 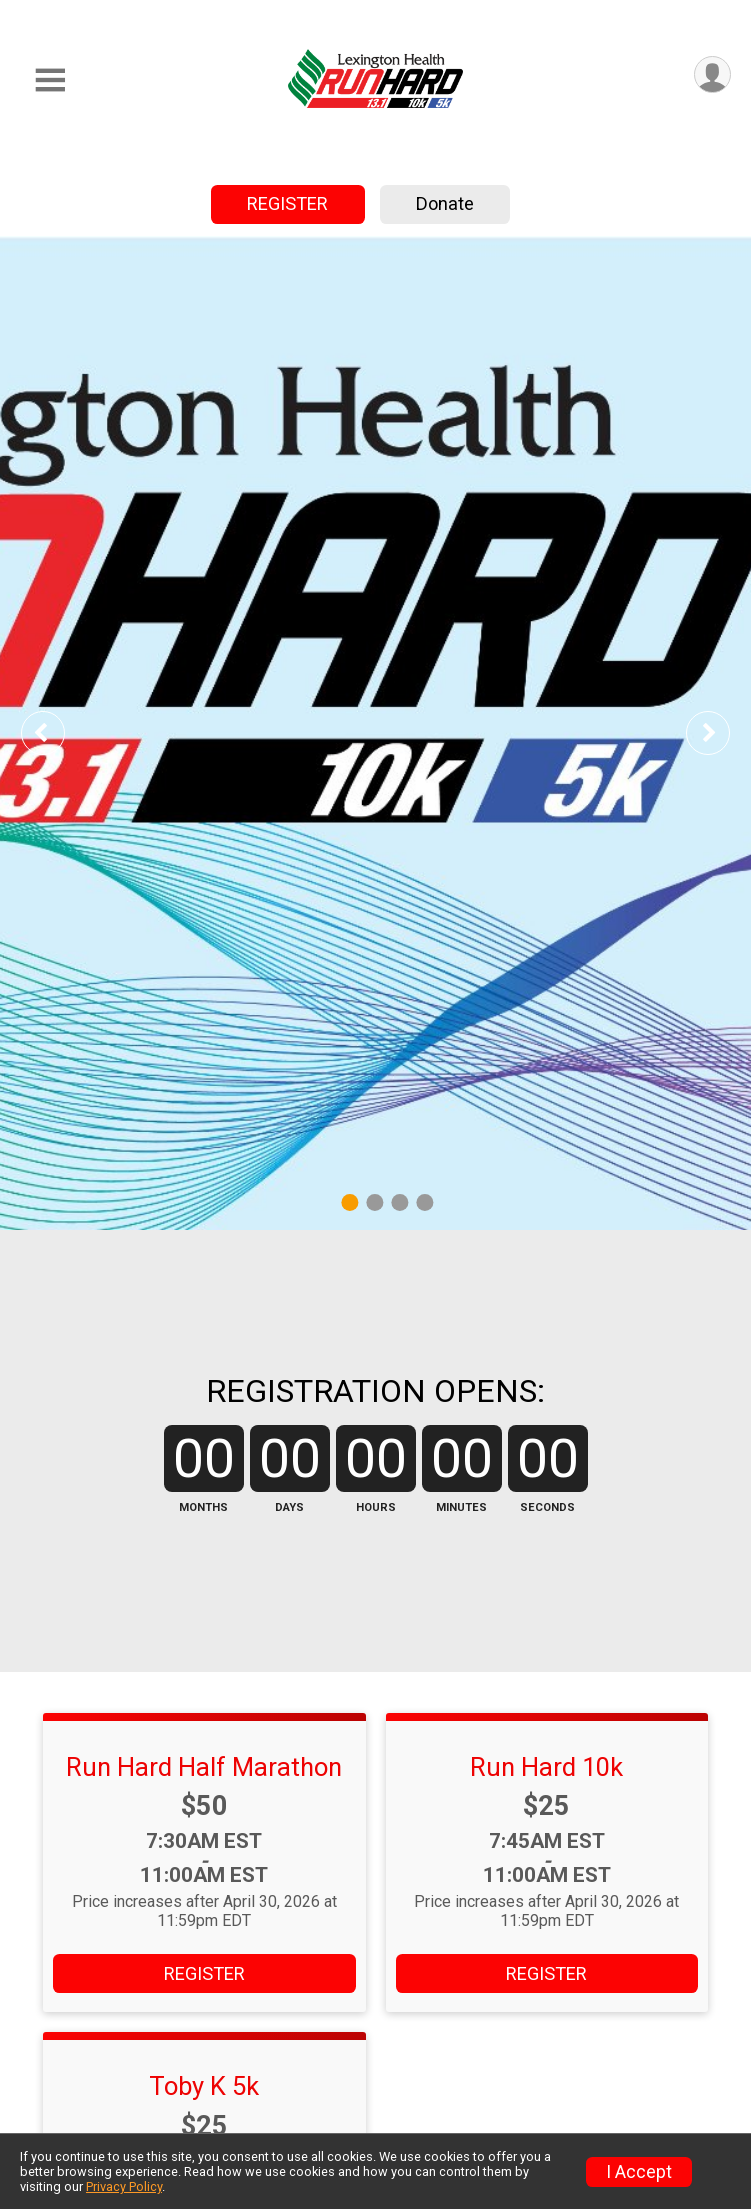 What do you see at coordinates (57, 732) in the screenshot?
I see `Previous` at bounding box center [57, 732].